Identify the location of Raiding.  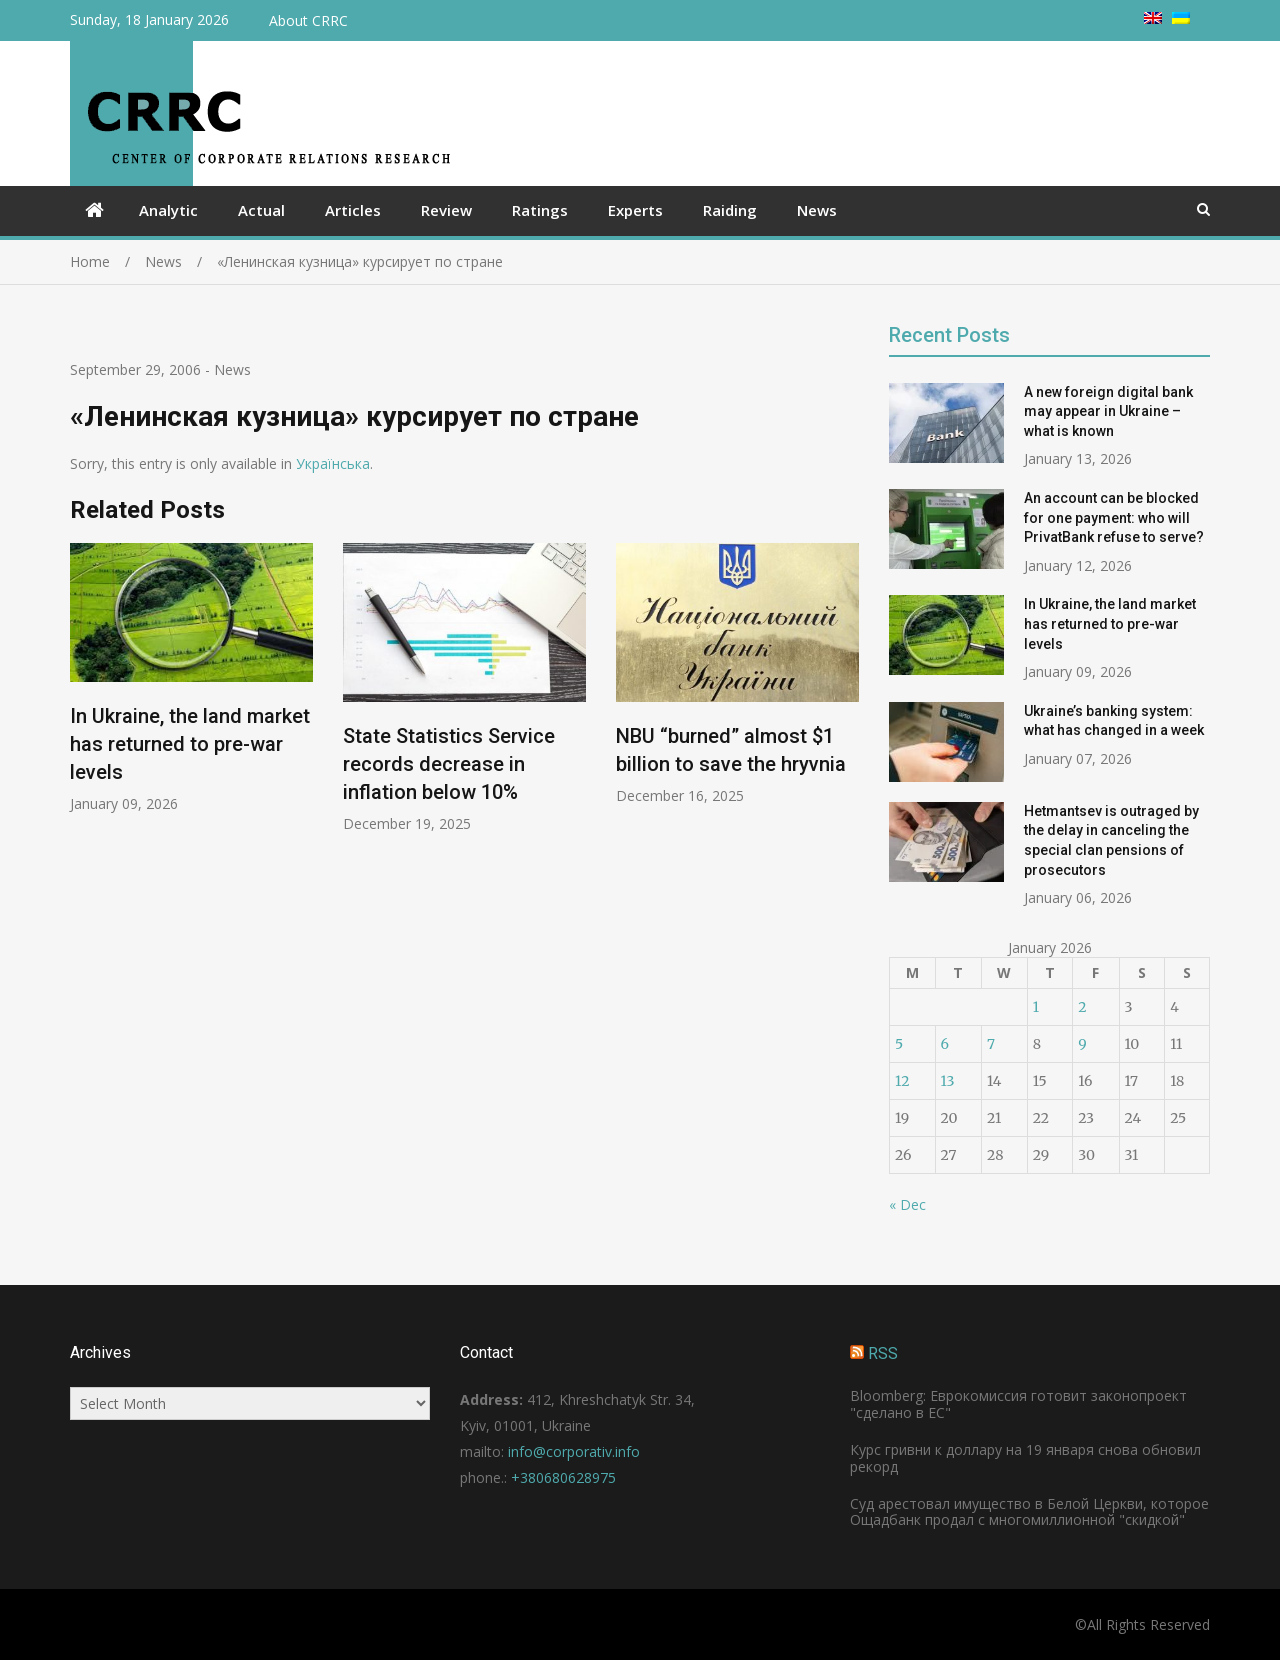
(730, 210).